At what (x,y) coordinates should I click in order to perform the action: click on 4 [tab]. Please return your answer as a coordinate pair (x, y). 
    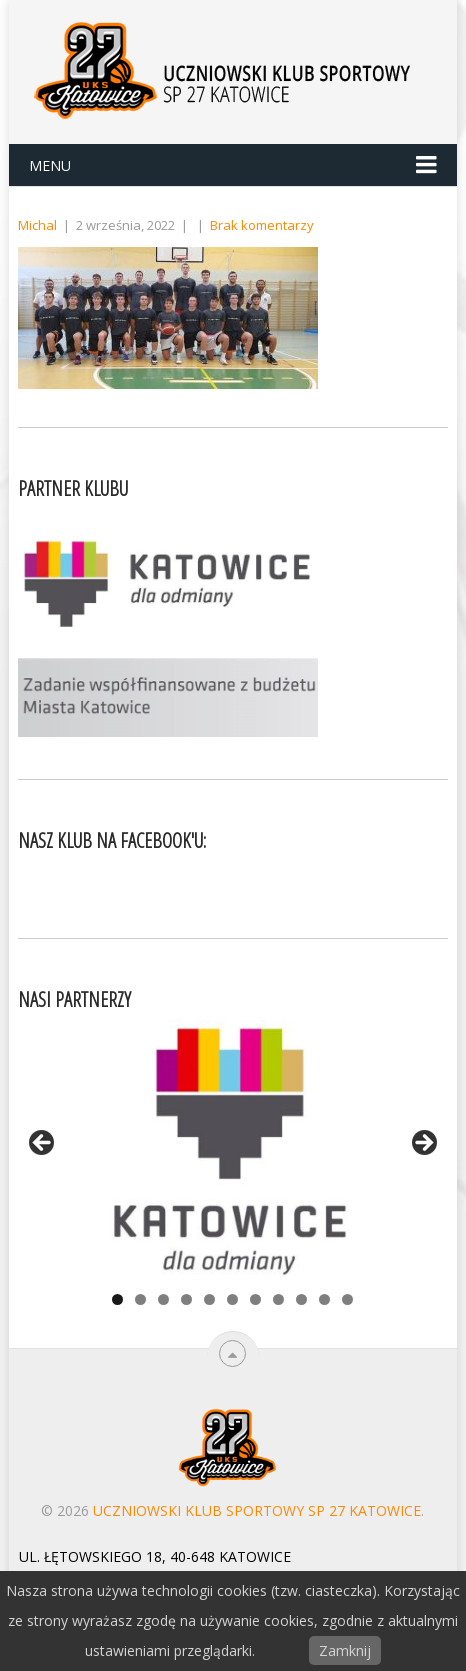
    Looking at the image, I should click on (186, 1299).